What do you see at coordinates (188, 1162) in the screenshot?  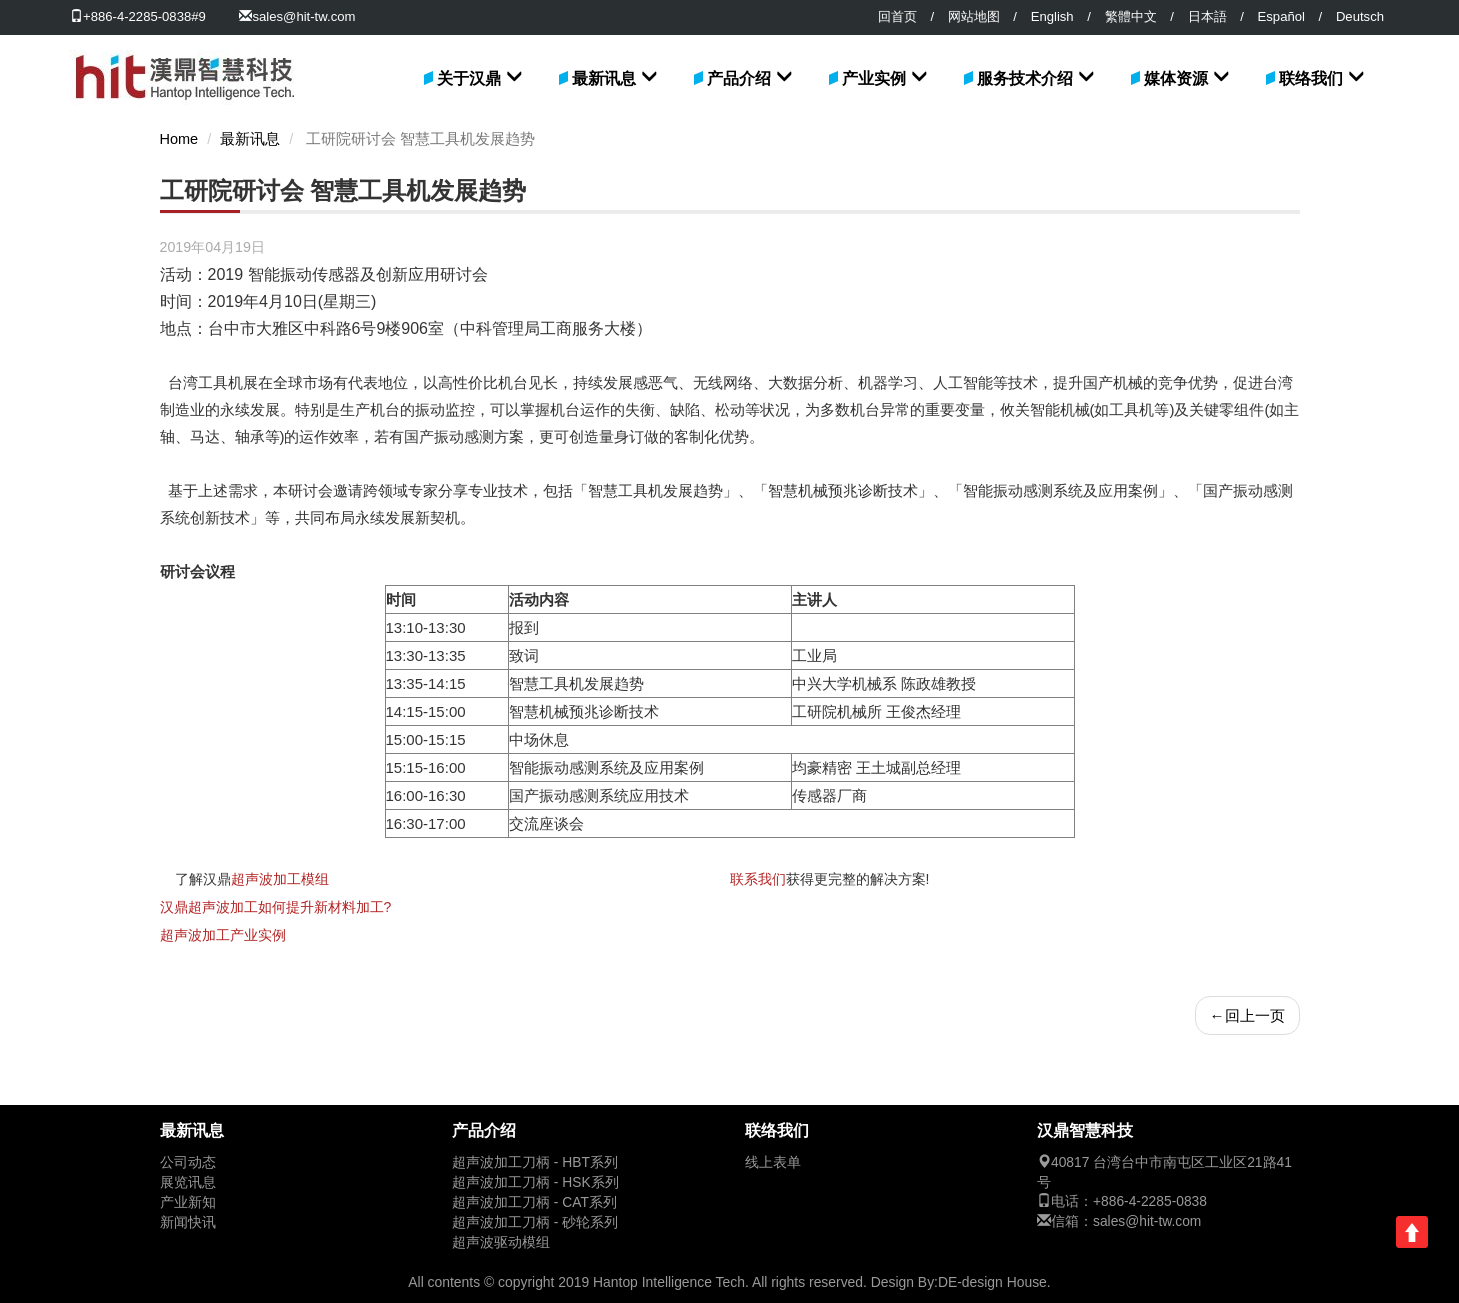 I see `公司动态` at bounding box center [188, 1162].